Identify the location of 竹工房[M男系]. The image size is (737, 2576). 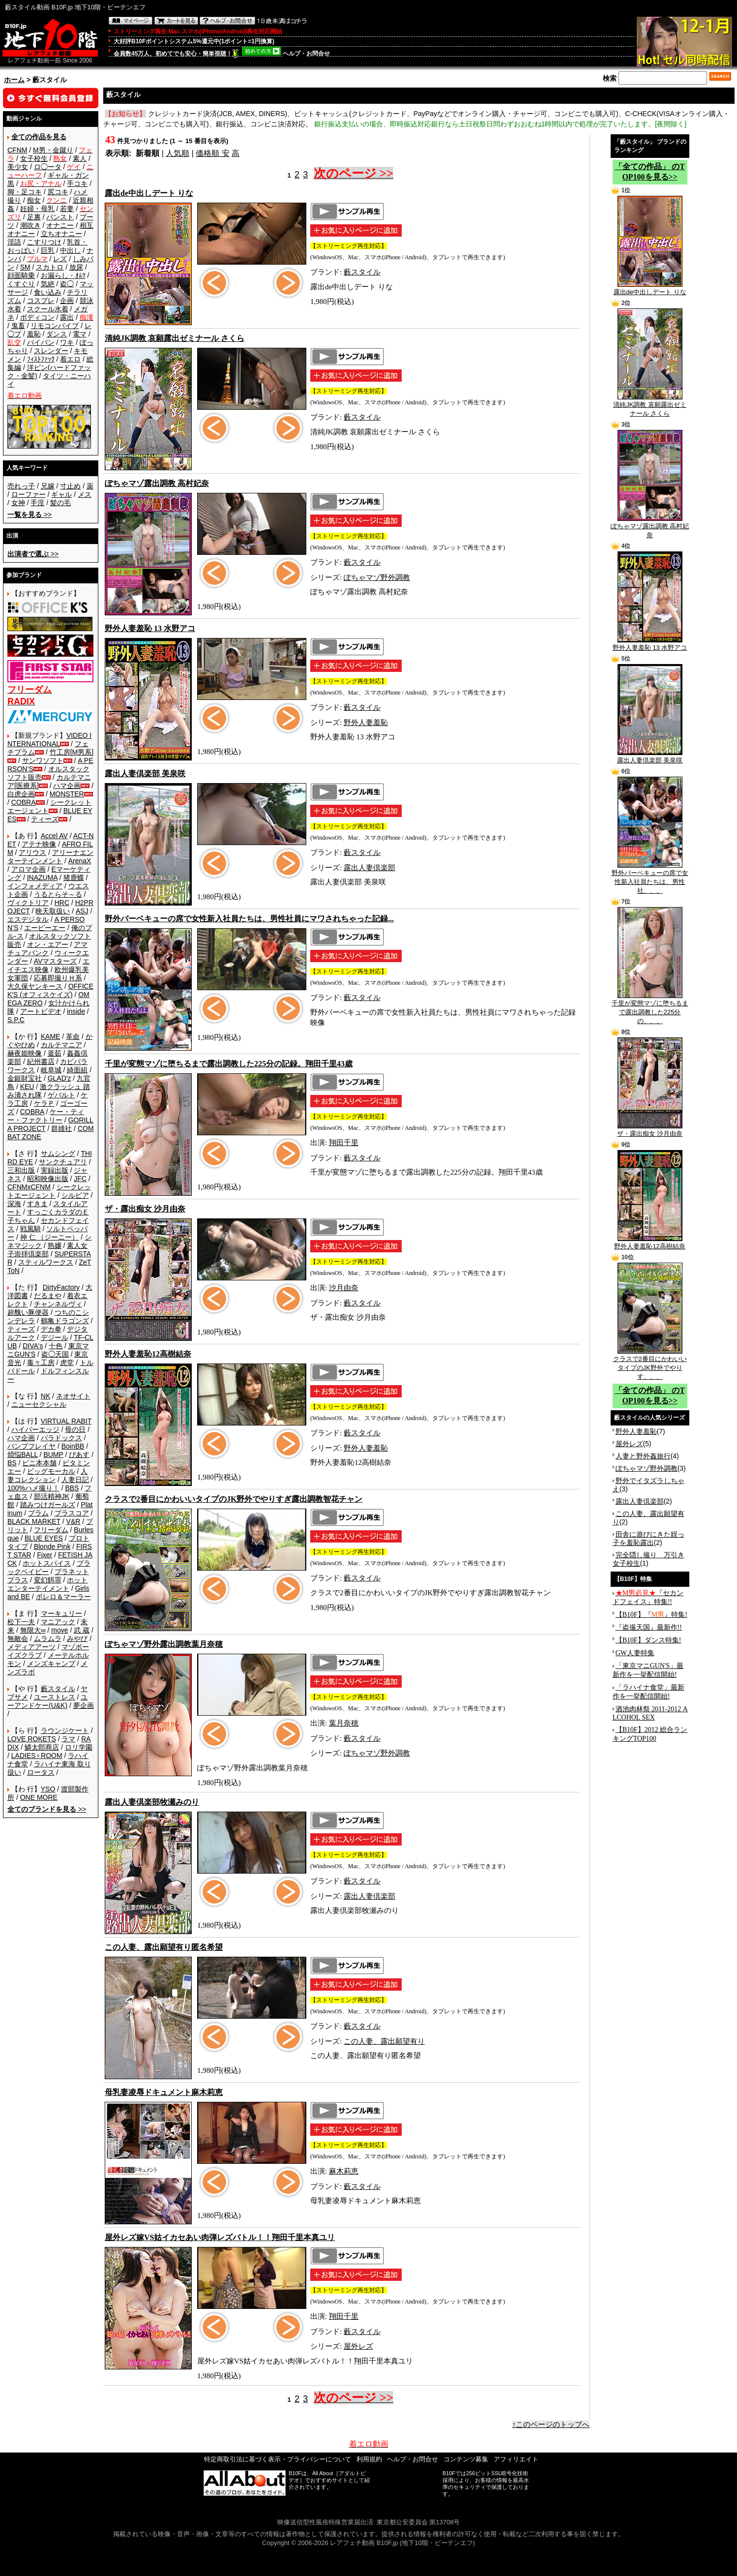
(71, 752).